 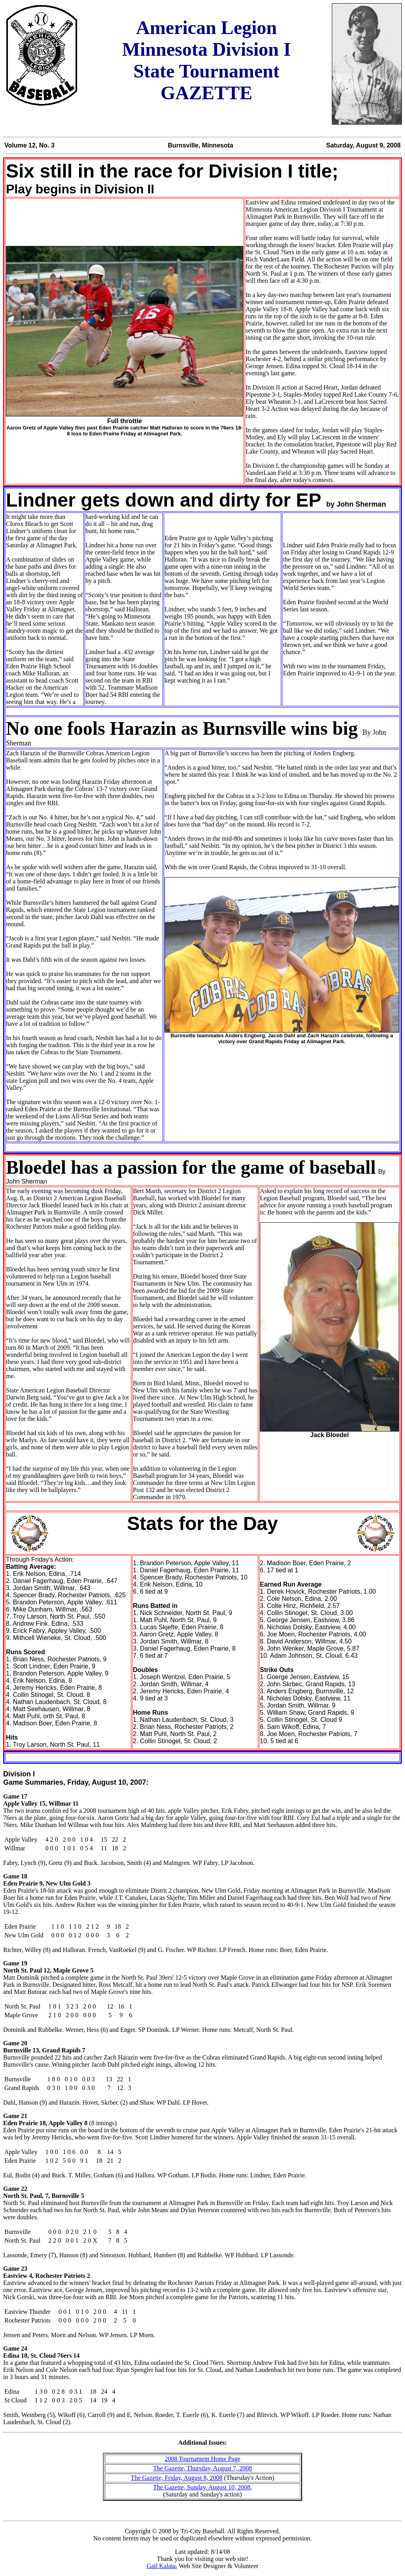 What do you see at coordinates (202, 2458) in the screenshot?
I see `2008 Tournament Home Page` at bounding box center [202, 2458].